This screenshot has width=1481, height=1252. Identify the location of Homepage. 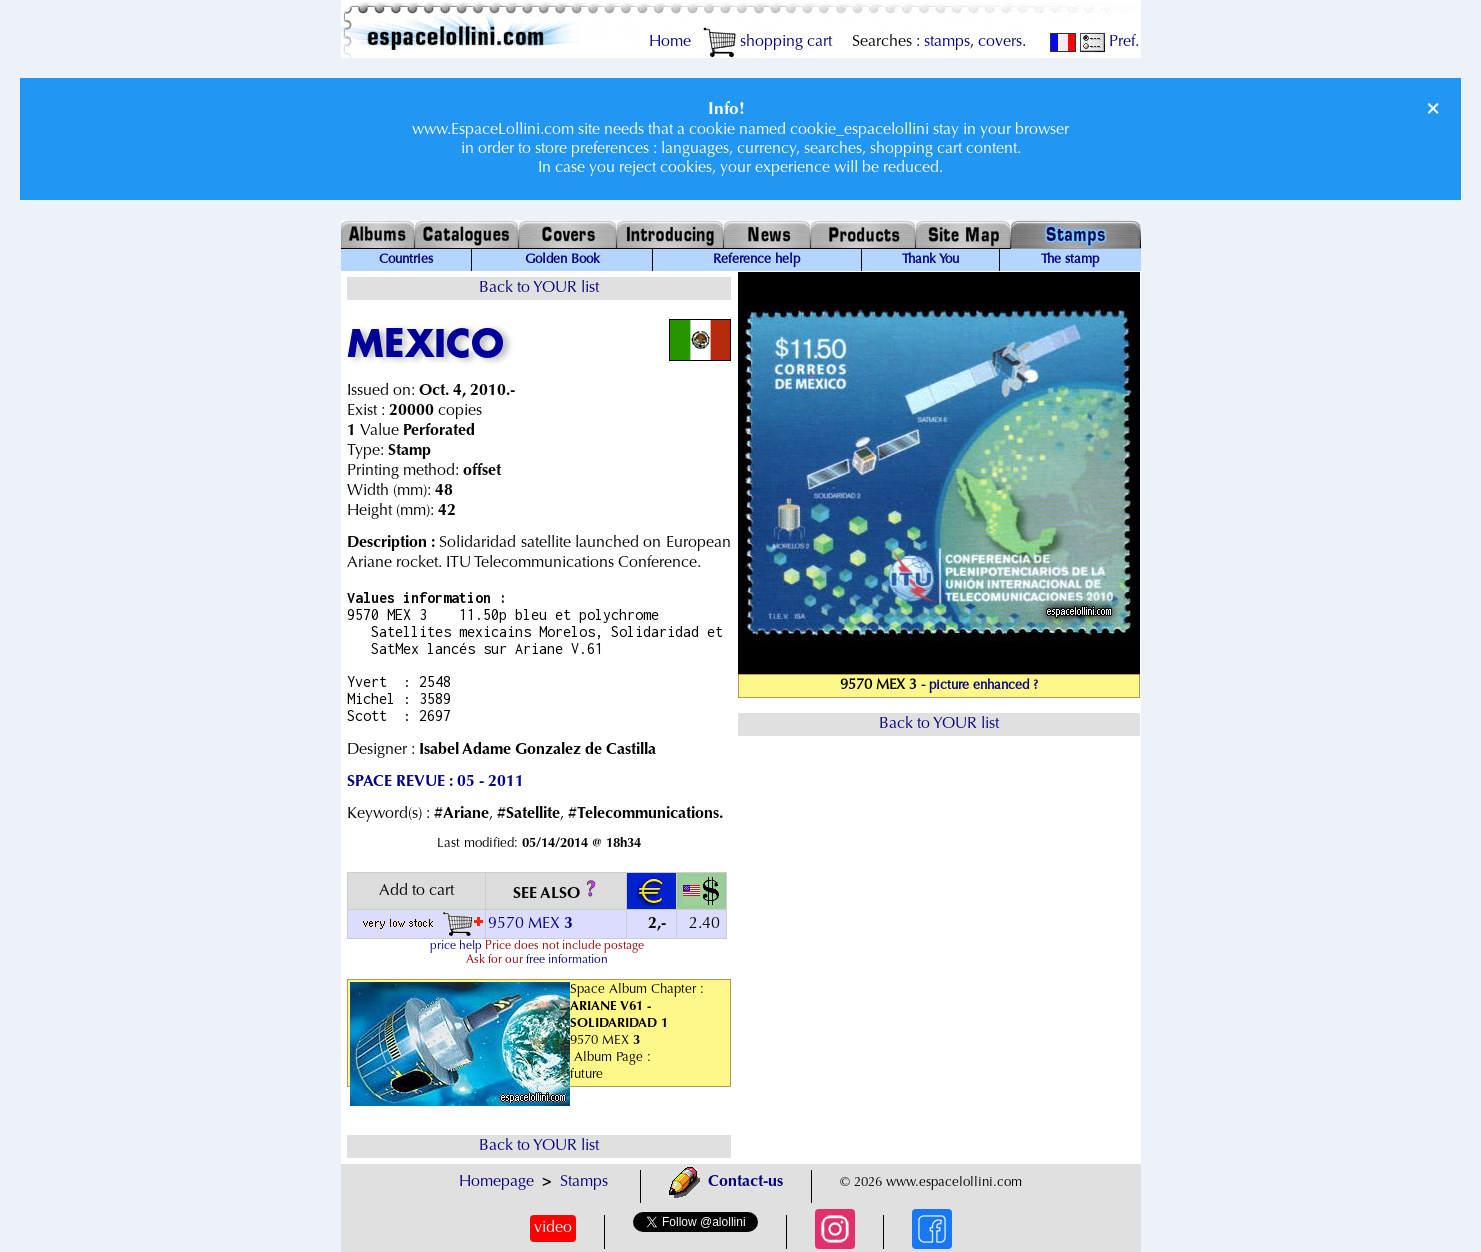
(496, 1182).